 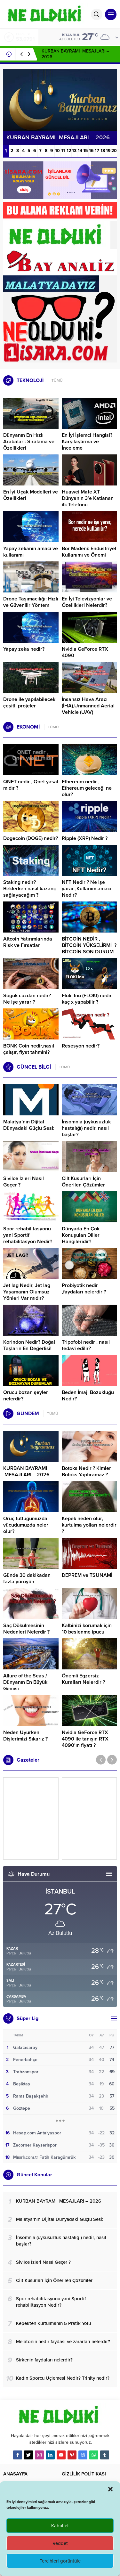 I want to click on İnsansız Hava Aracı (İHA),Unmanned Aerial Vehicle (UAV), so click(x=88, y=705).